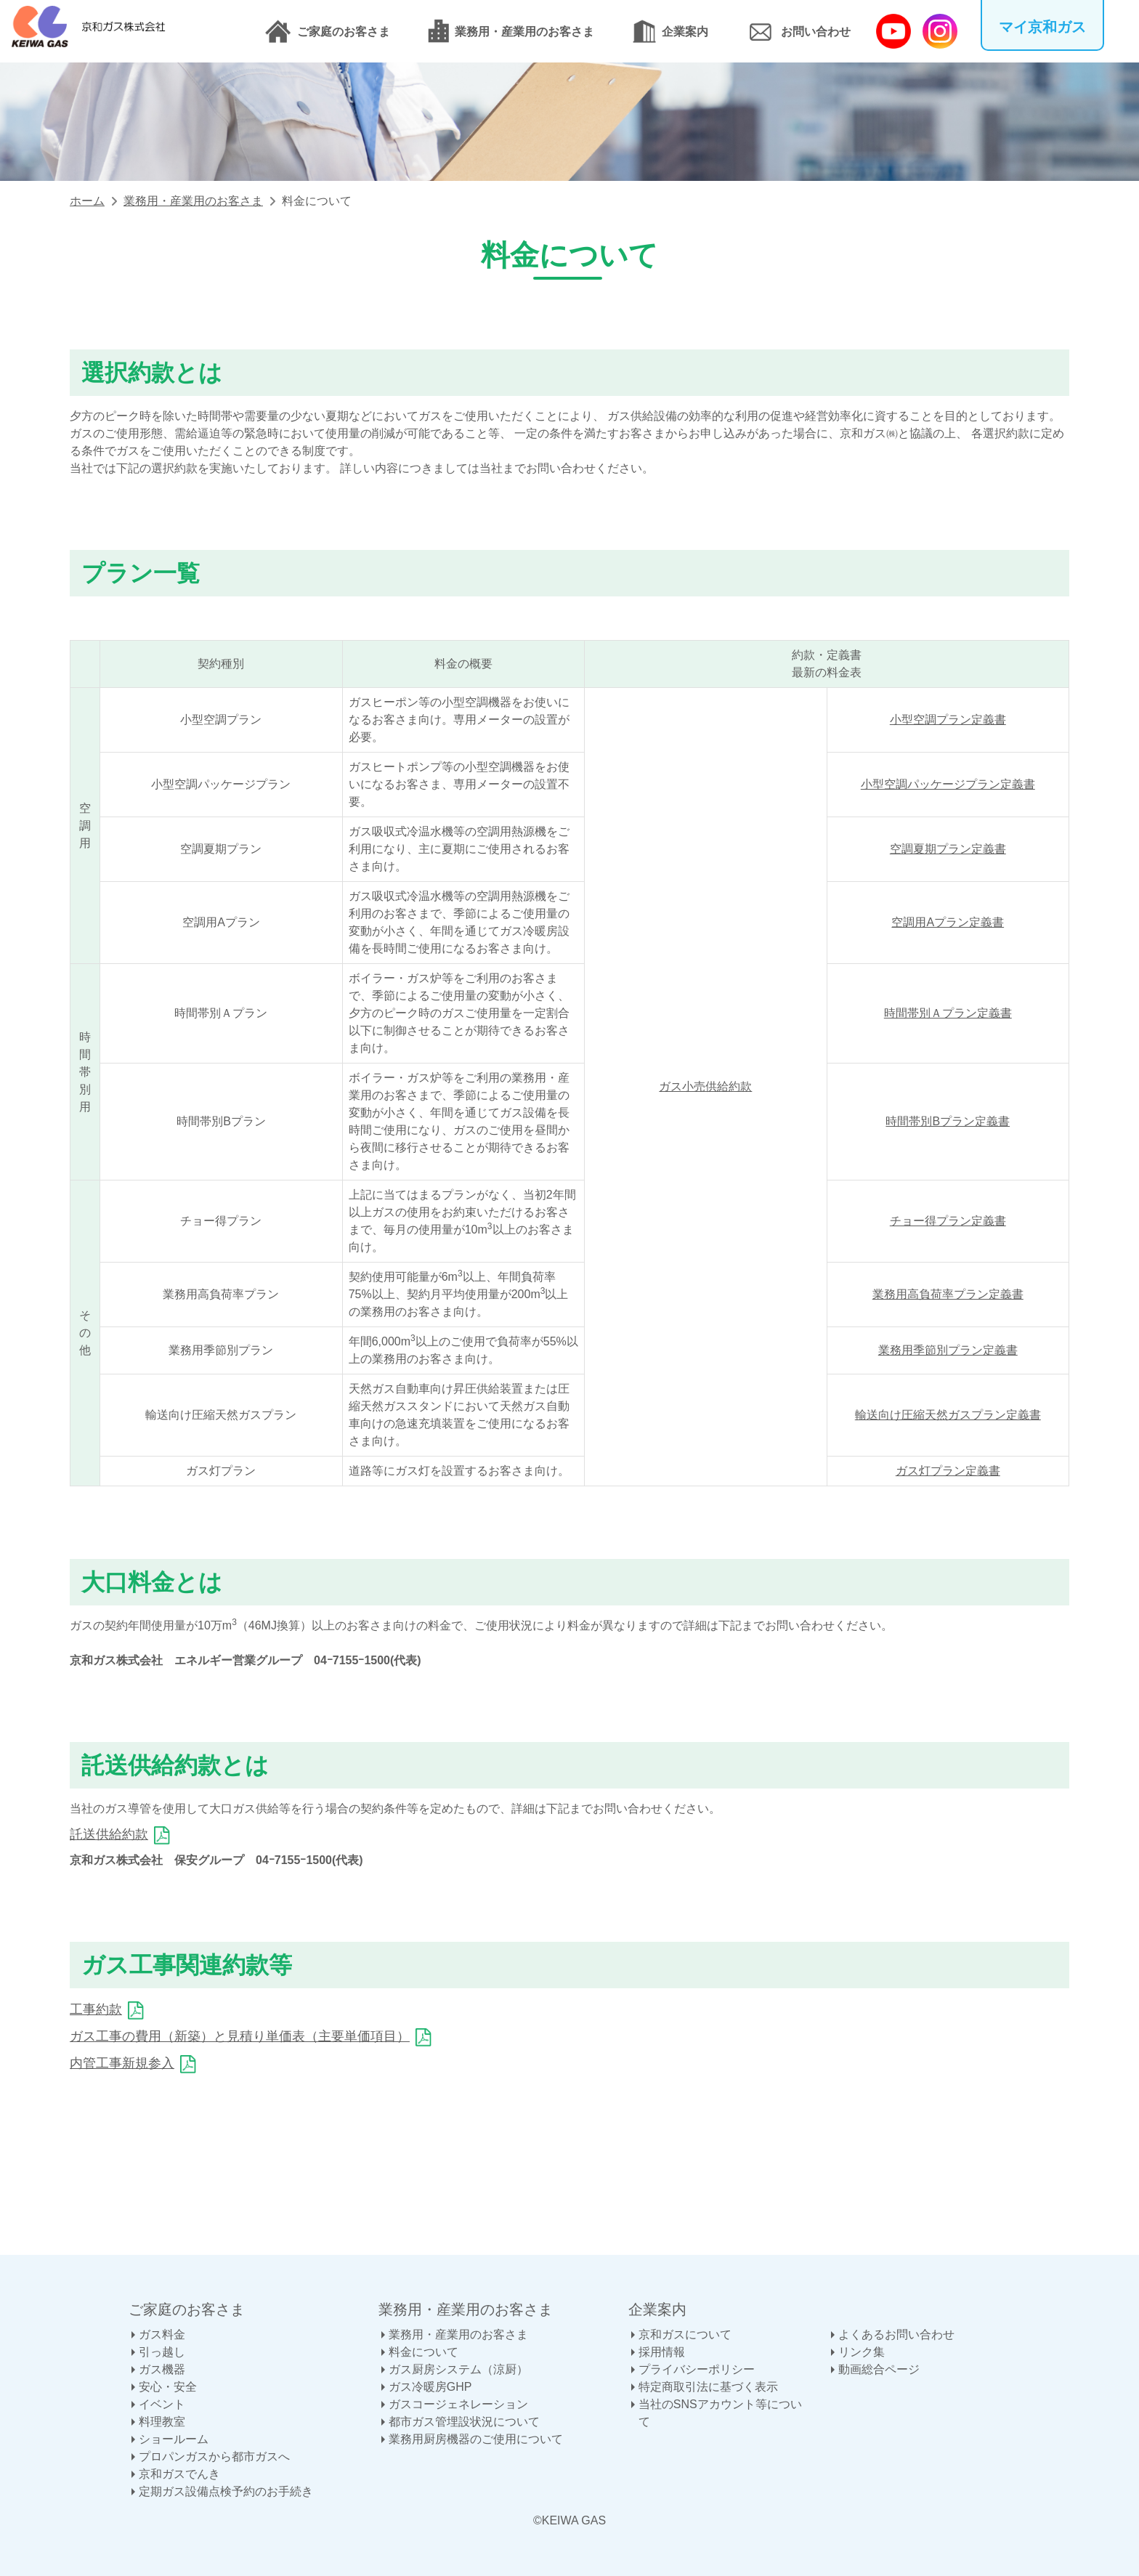  What do you see at coordinates (948, 784) in the screenshot?
I see `小型空調パッケージプラン定義書` at bounding box center [948, 784].